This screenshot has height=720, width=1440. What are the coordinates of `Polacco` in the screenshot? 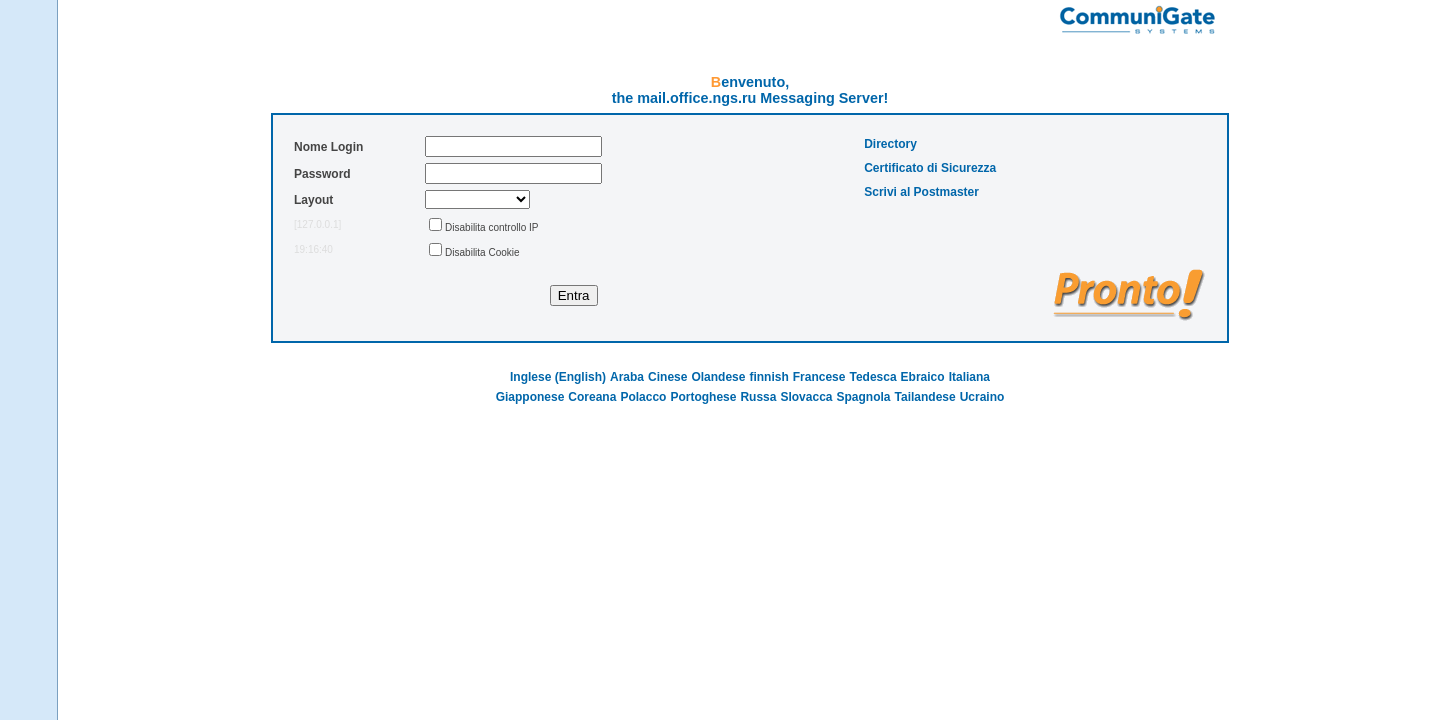 It's located at (643, 397).